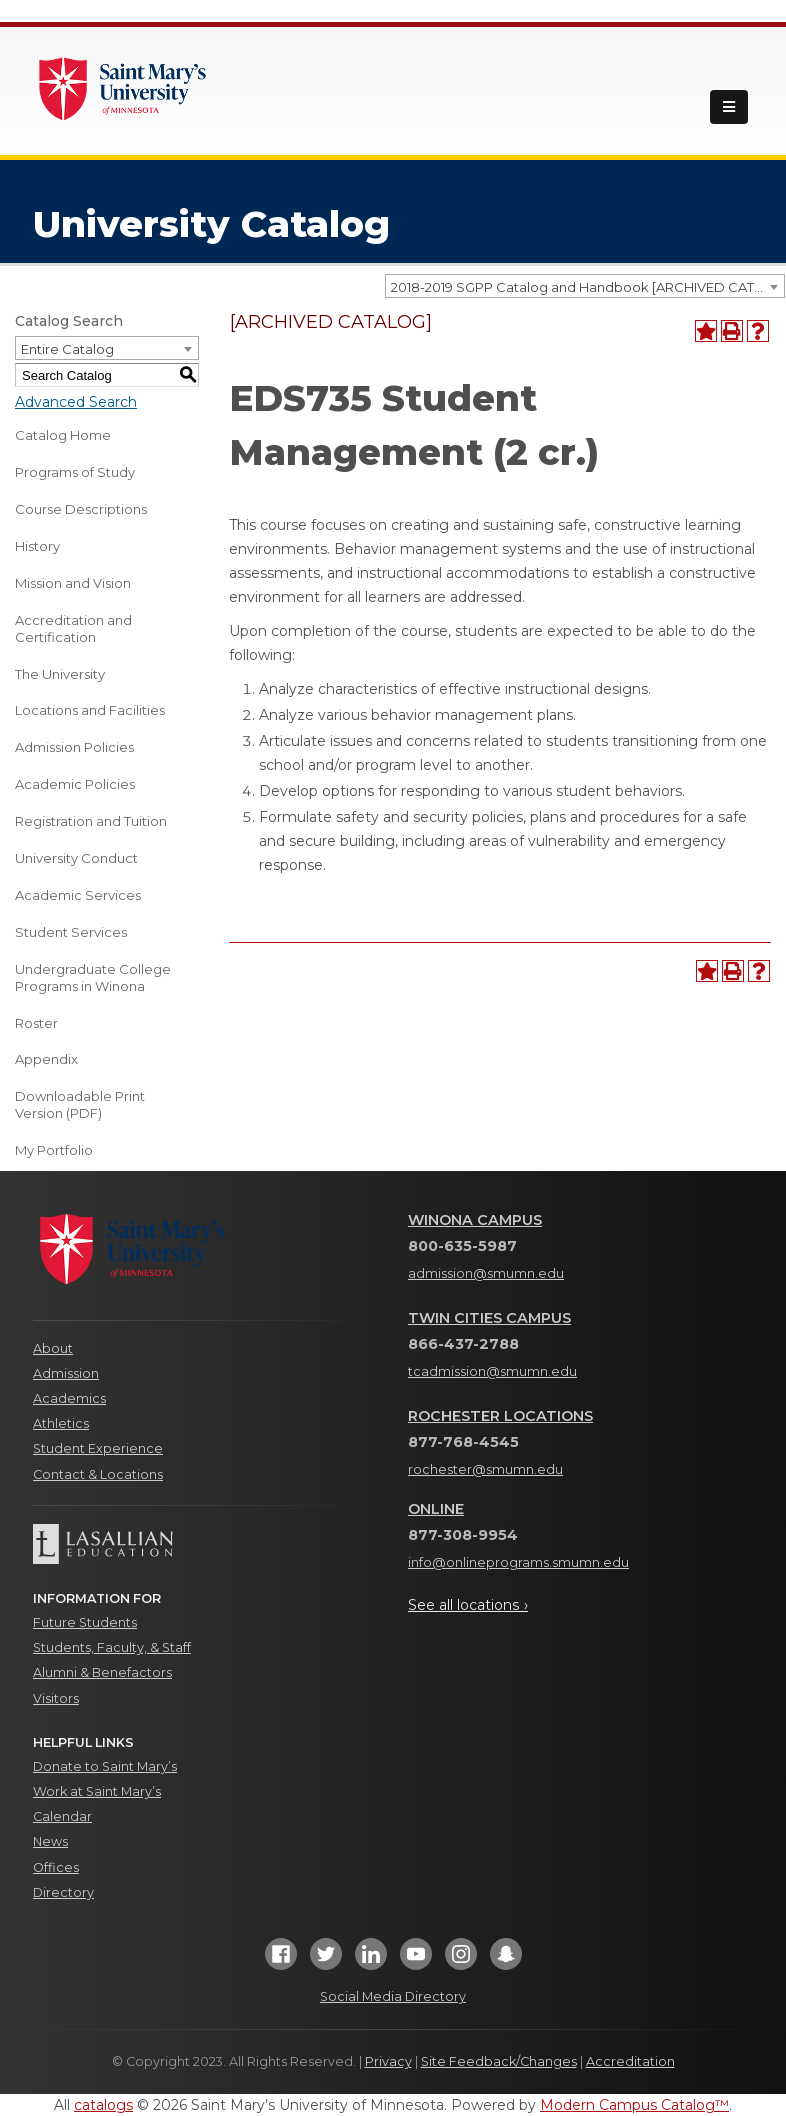 The width and height of the screenshot is (786, 2116). What do you see at coordinates (67, 349) in the screenshot?
I see `Entire Catalog [textbox]` at bounding box center [67, 349].